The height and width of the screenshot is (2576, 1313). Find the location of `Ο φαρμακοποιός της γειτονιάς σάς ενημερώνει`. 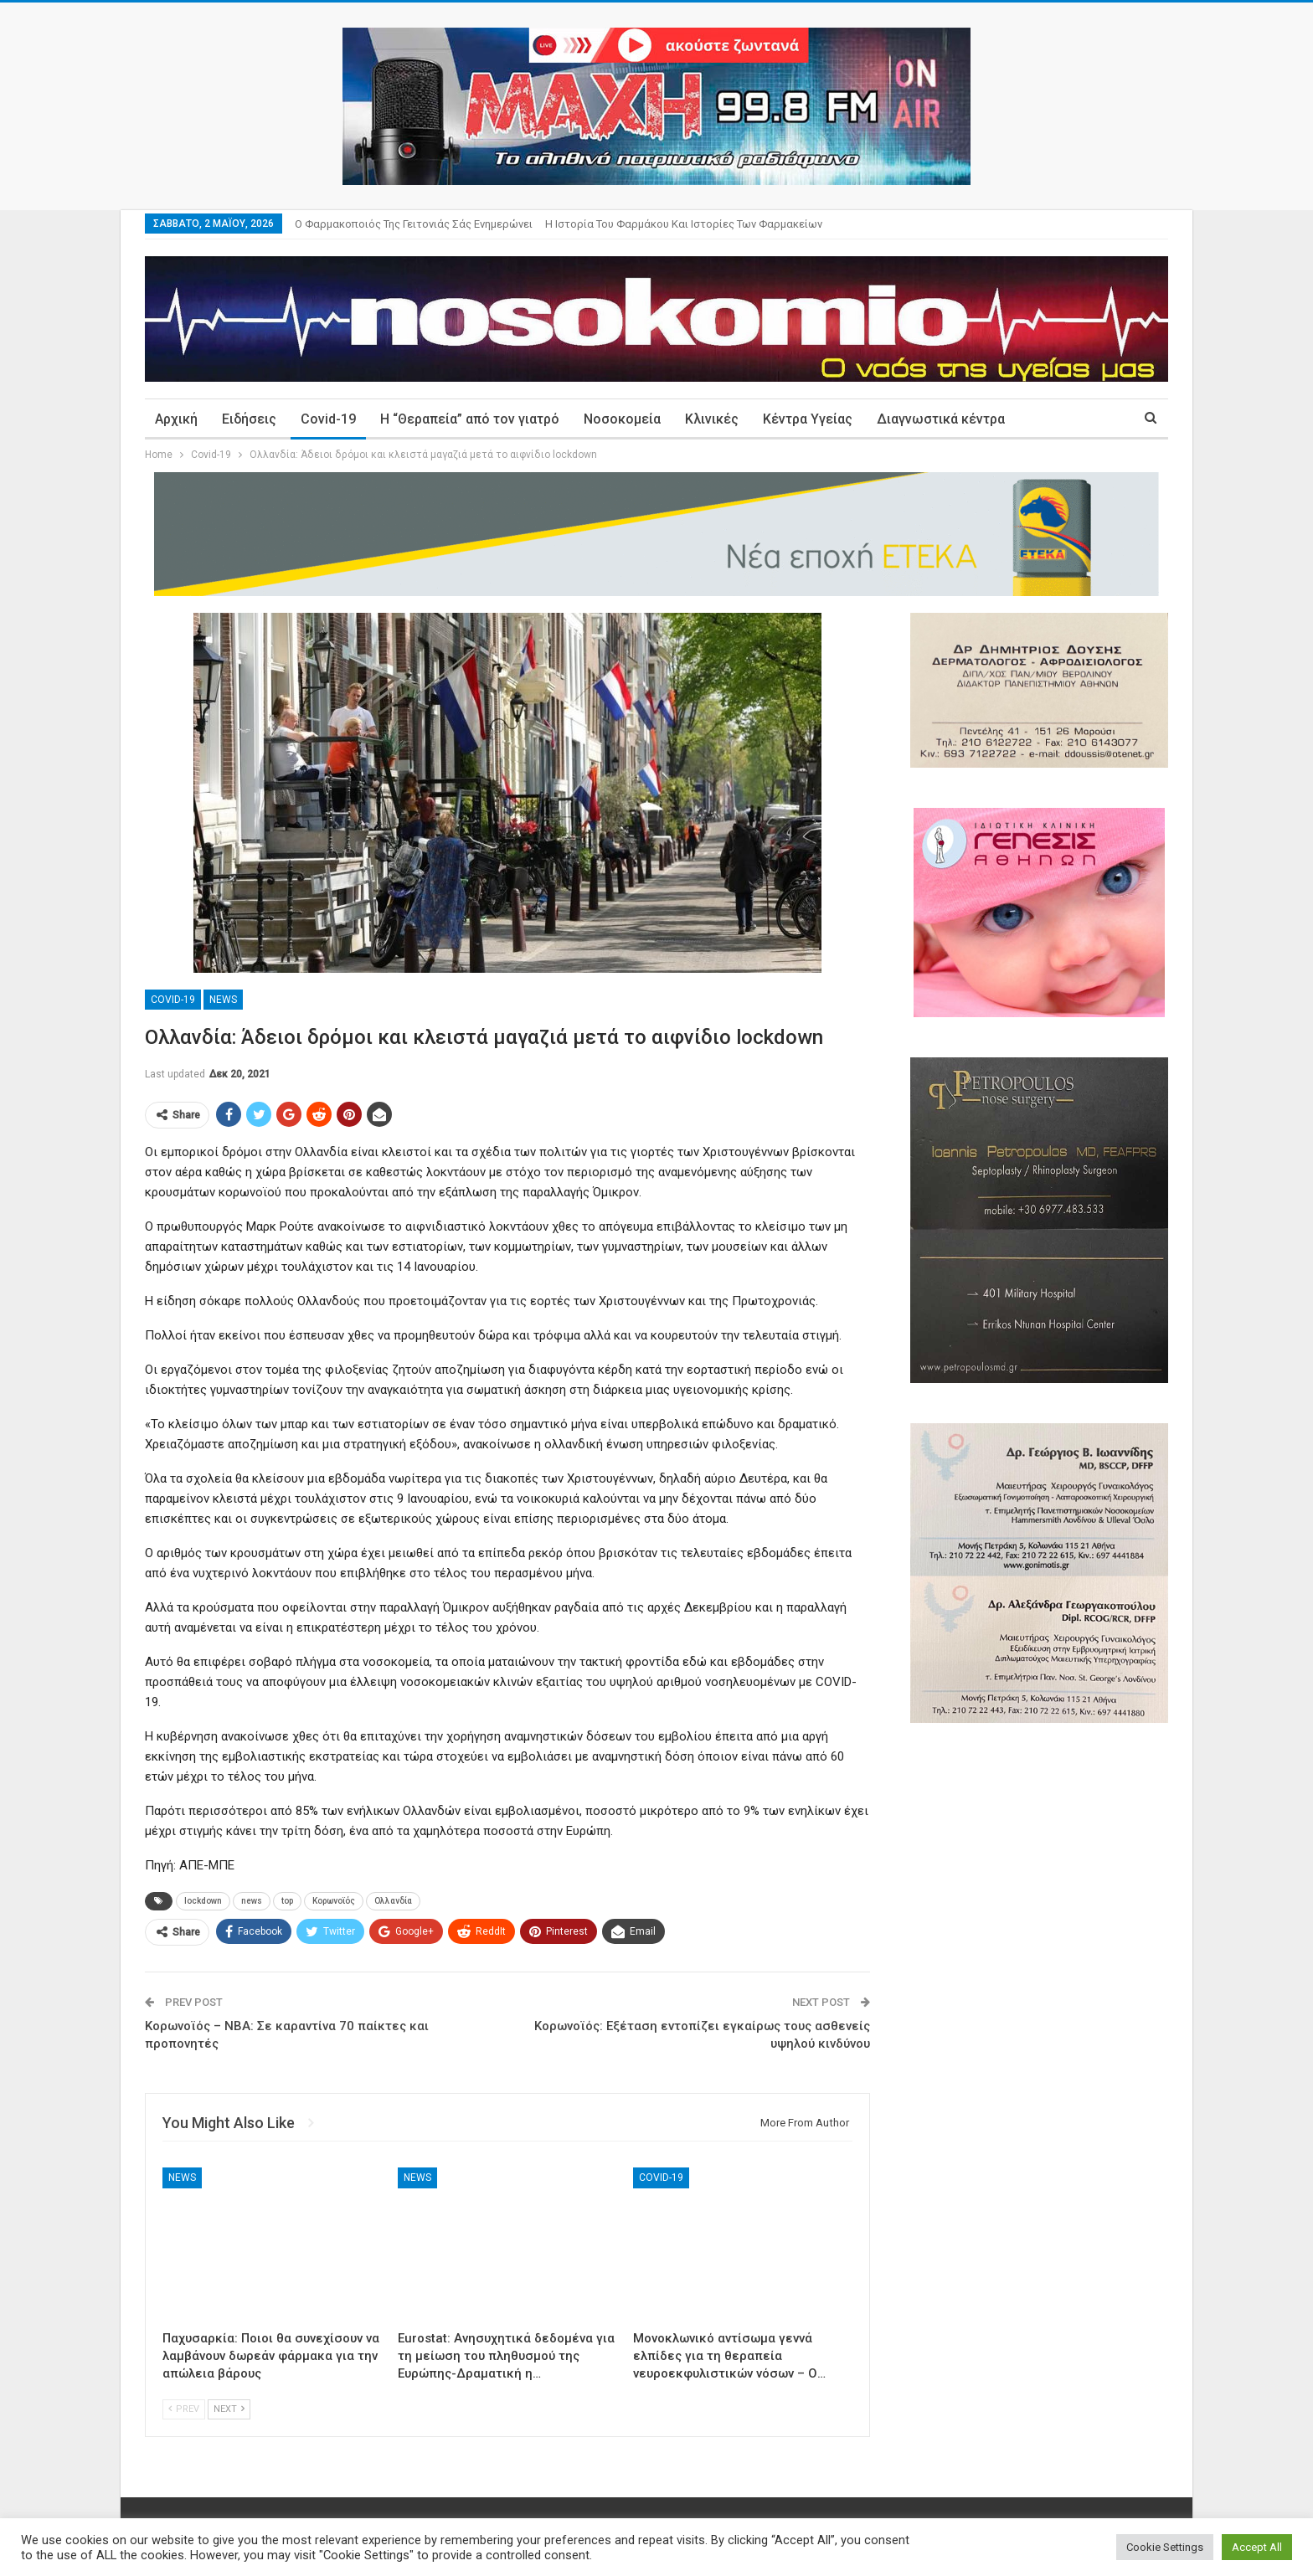

Ο φαρμακοποιός της γειτονιάς σάς ενημερώνει is located at coordinates (414, 224).